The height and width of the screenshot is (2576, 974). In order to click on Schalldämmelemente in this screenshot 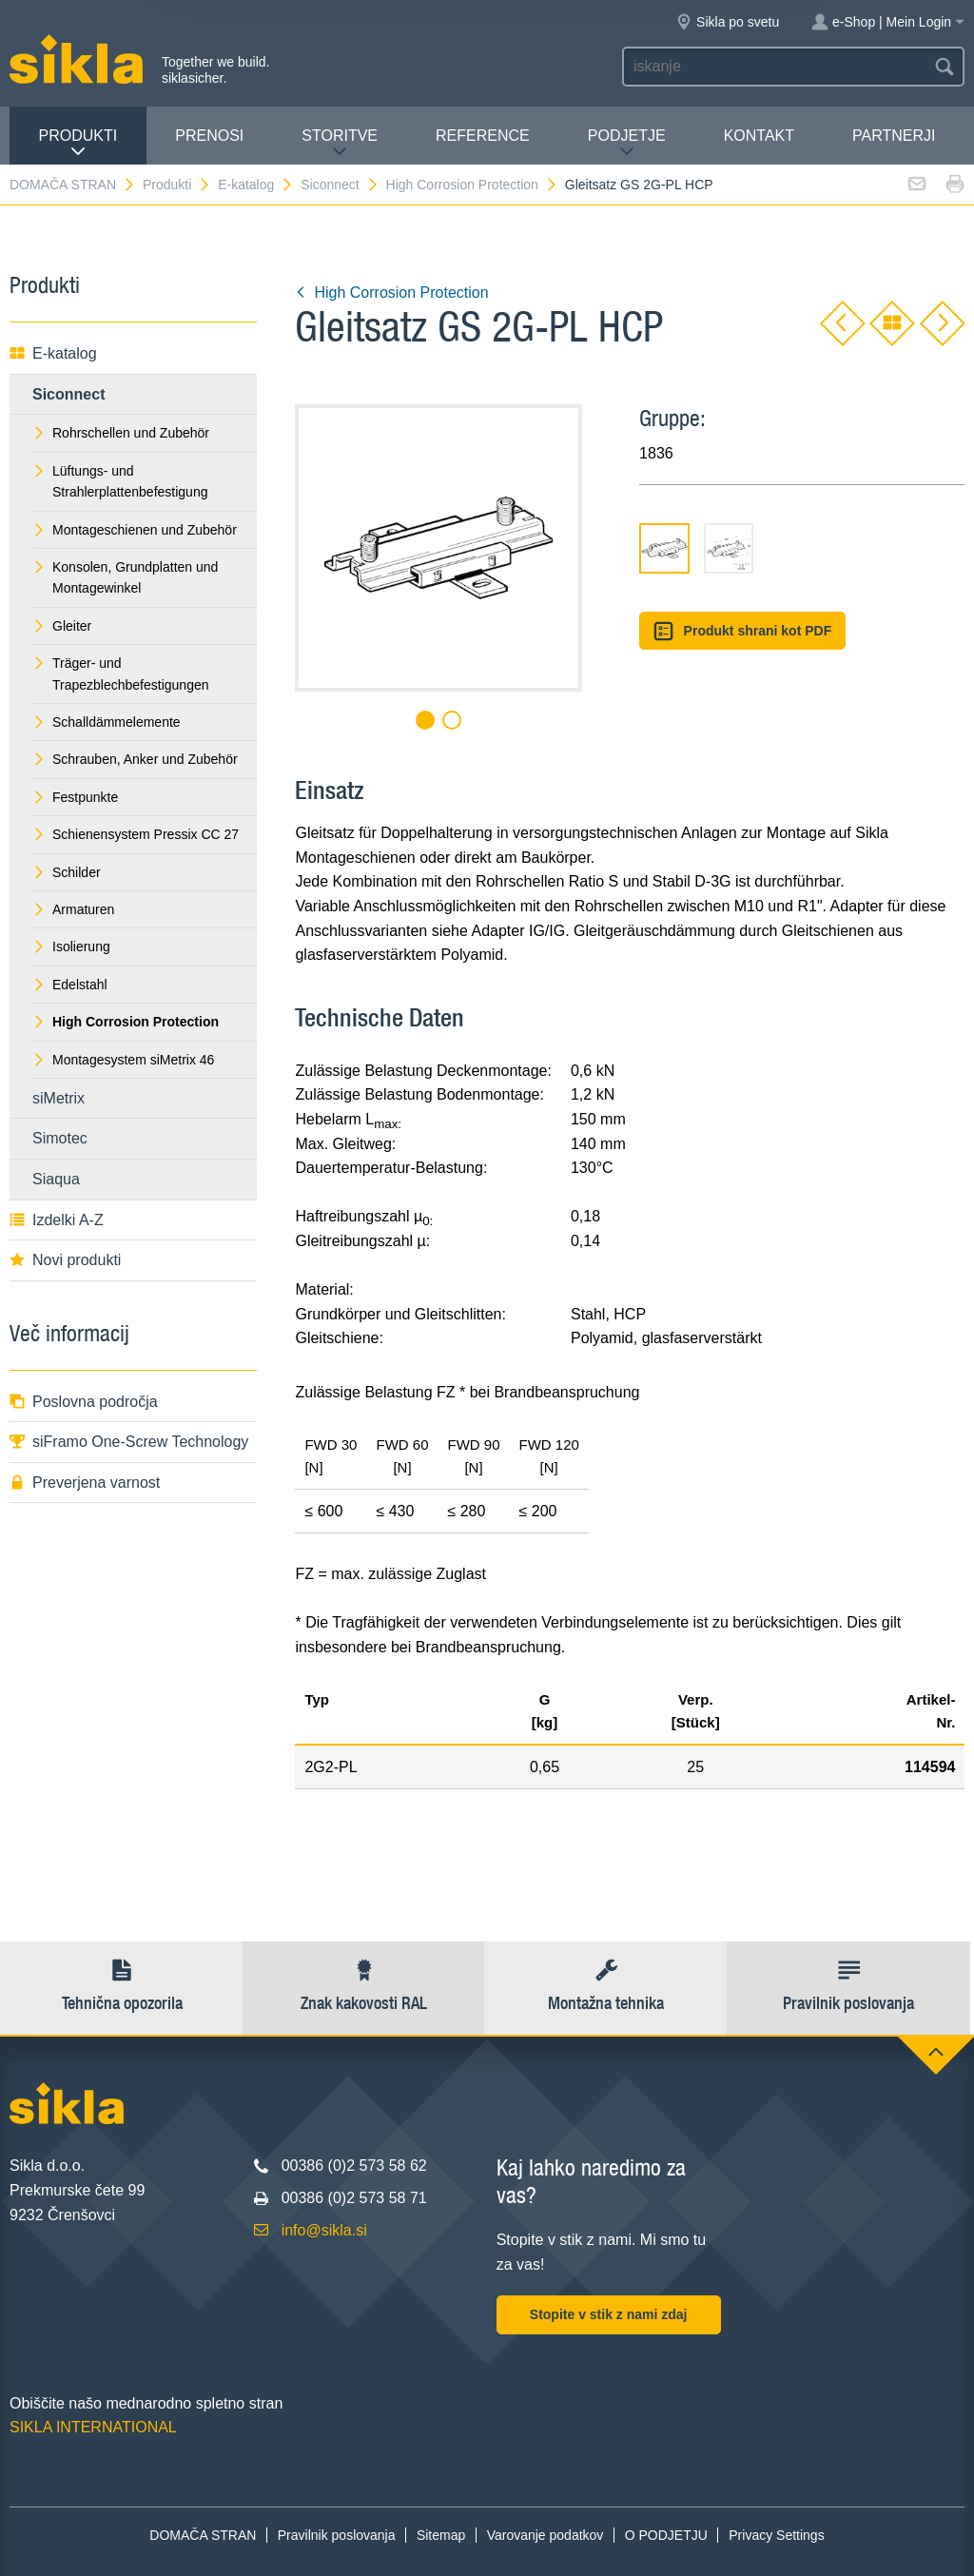, I will do `click(106, 722)`.